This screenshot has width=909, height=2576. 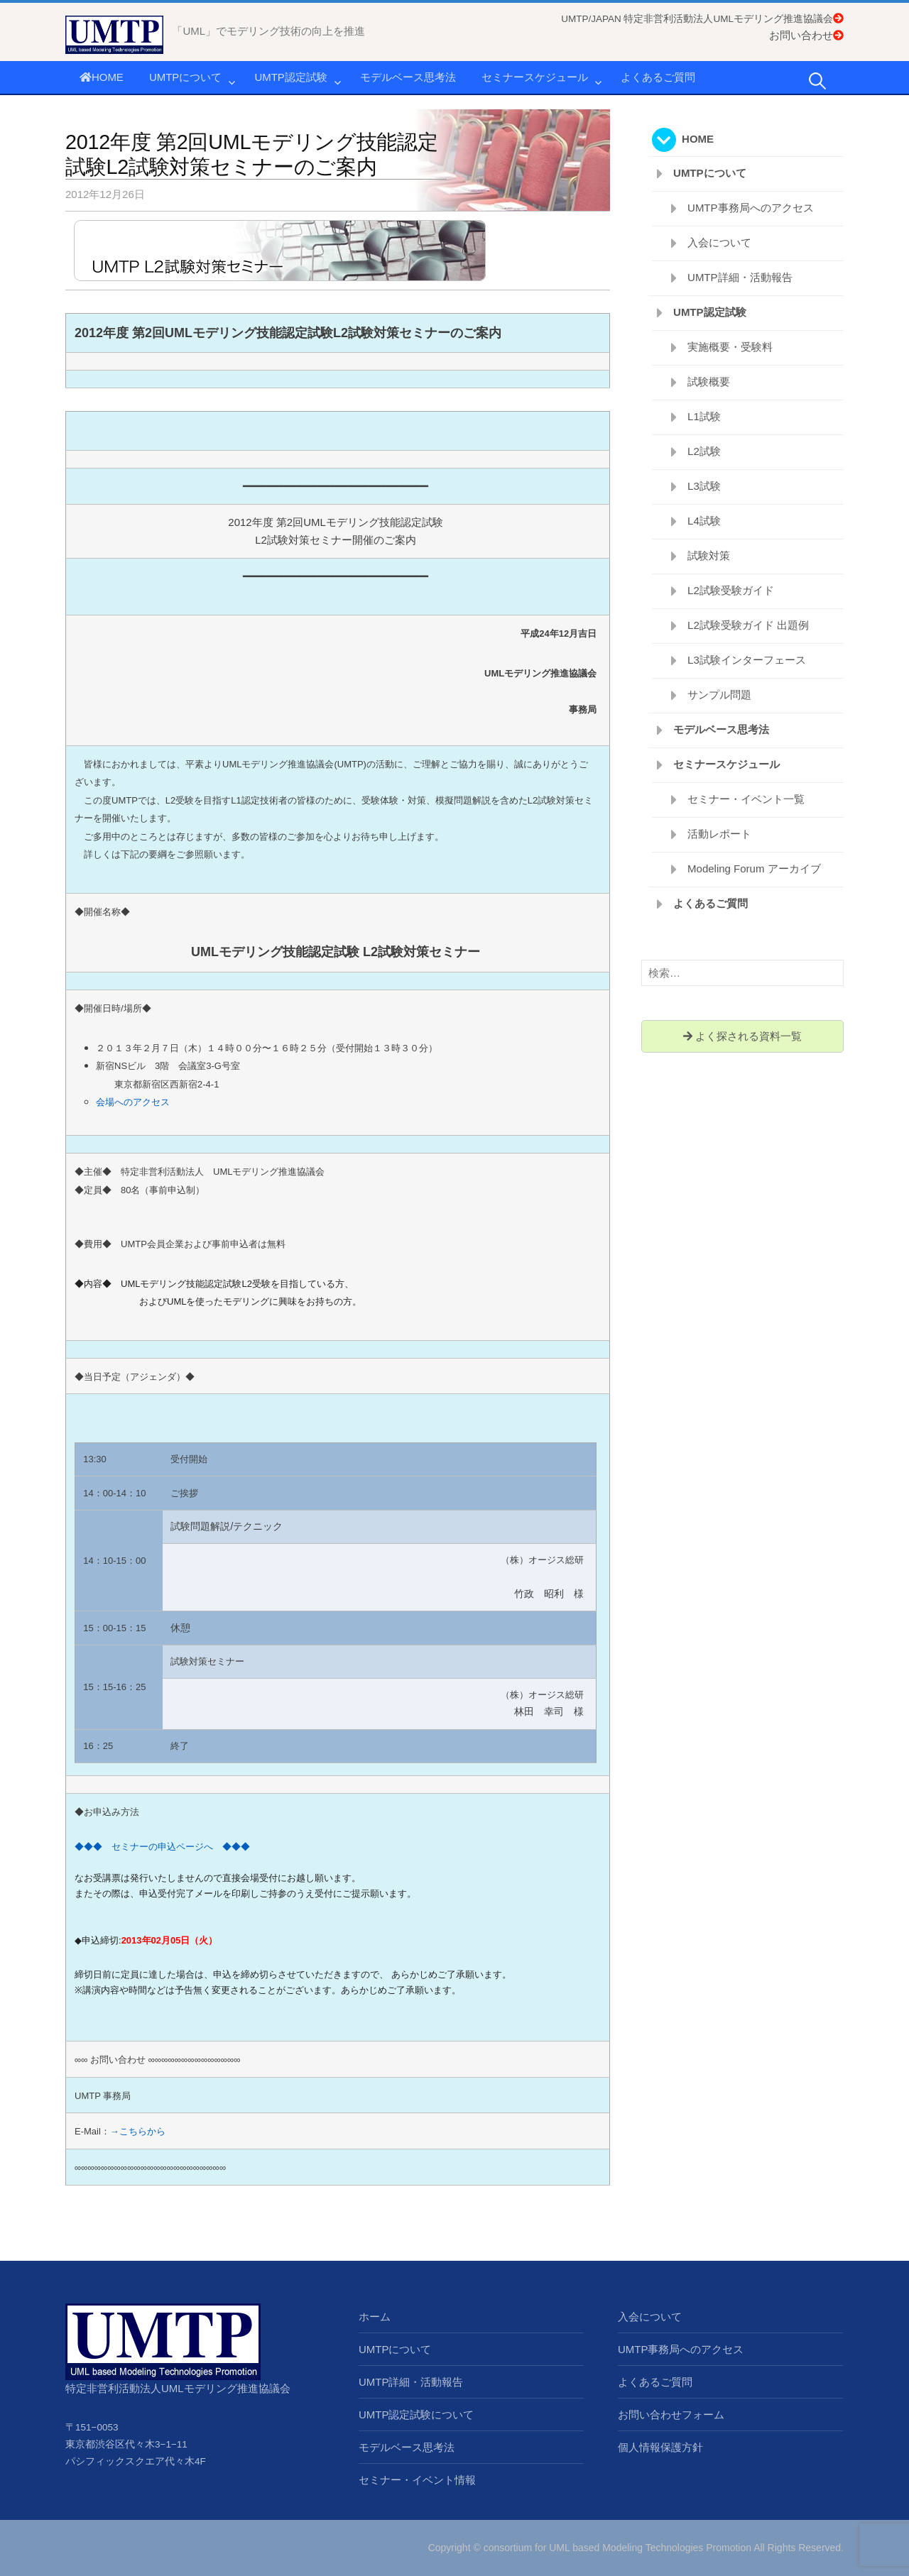 What do you see at coordinates (730, 347) in the screenshot?
I see `実施概要・受験料` at bounding box center [730, 347].